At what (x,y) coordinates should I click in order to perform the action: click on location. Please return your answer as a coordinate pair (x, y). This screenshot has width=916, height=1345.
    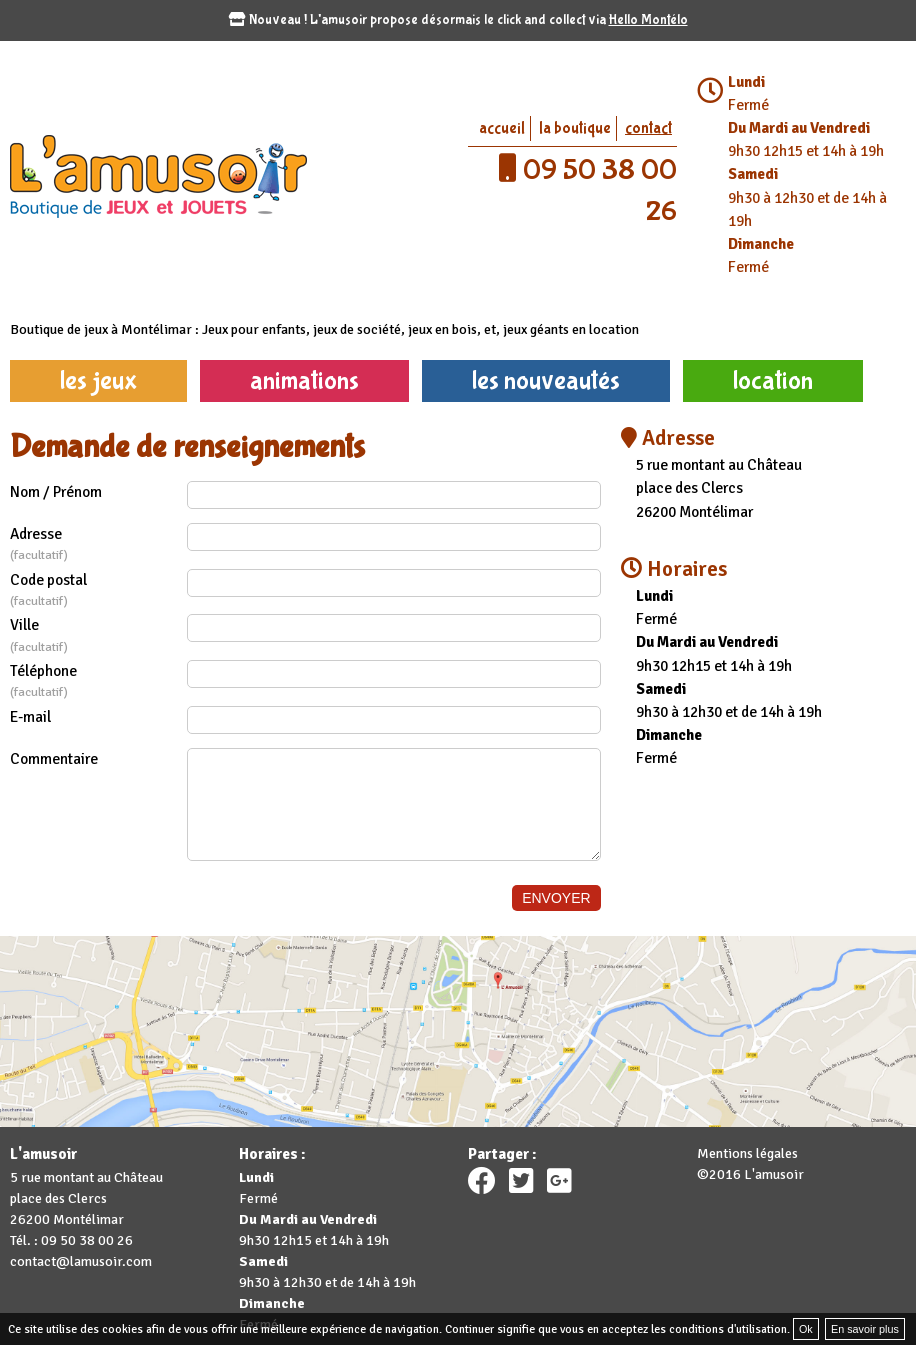
    Looking at the image, I should click on (773, 380).